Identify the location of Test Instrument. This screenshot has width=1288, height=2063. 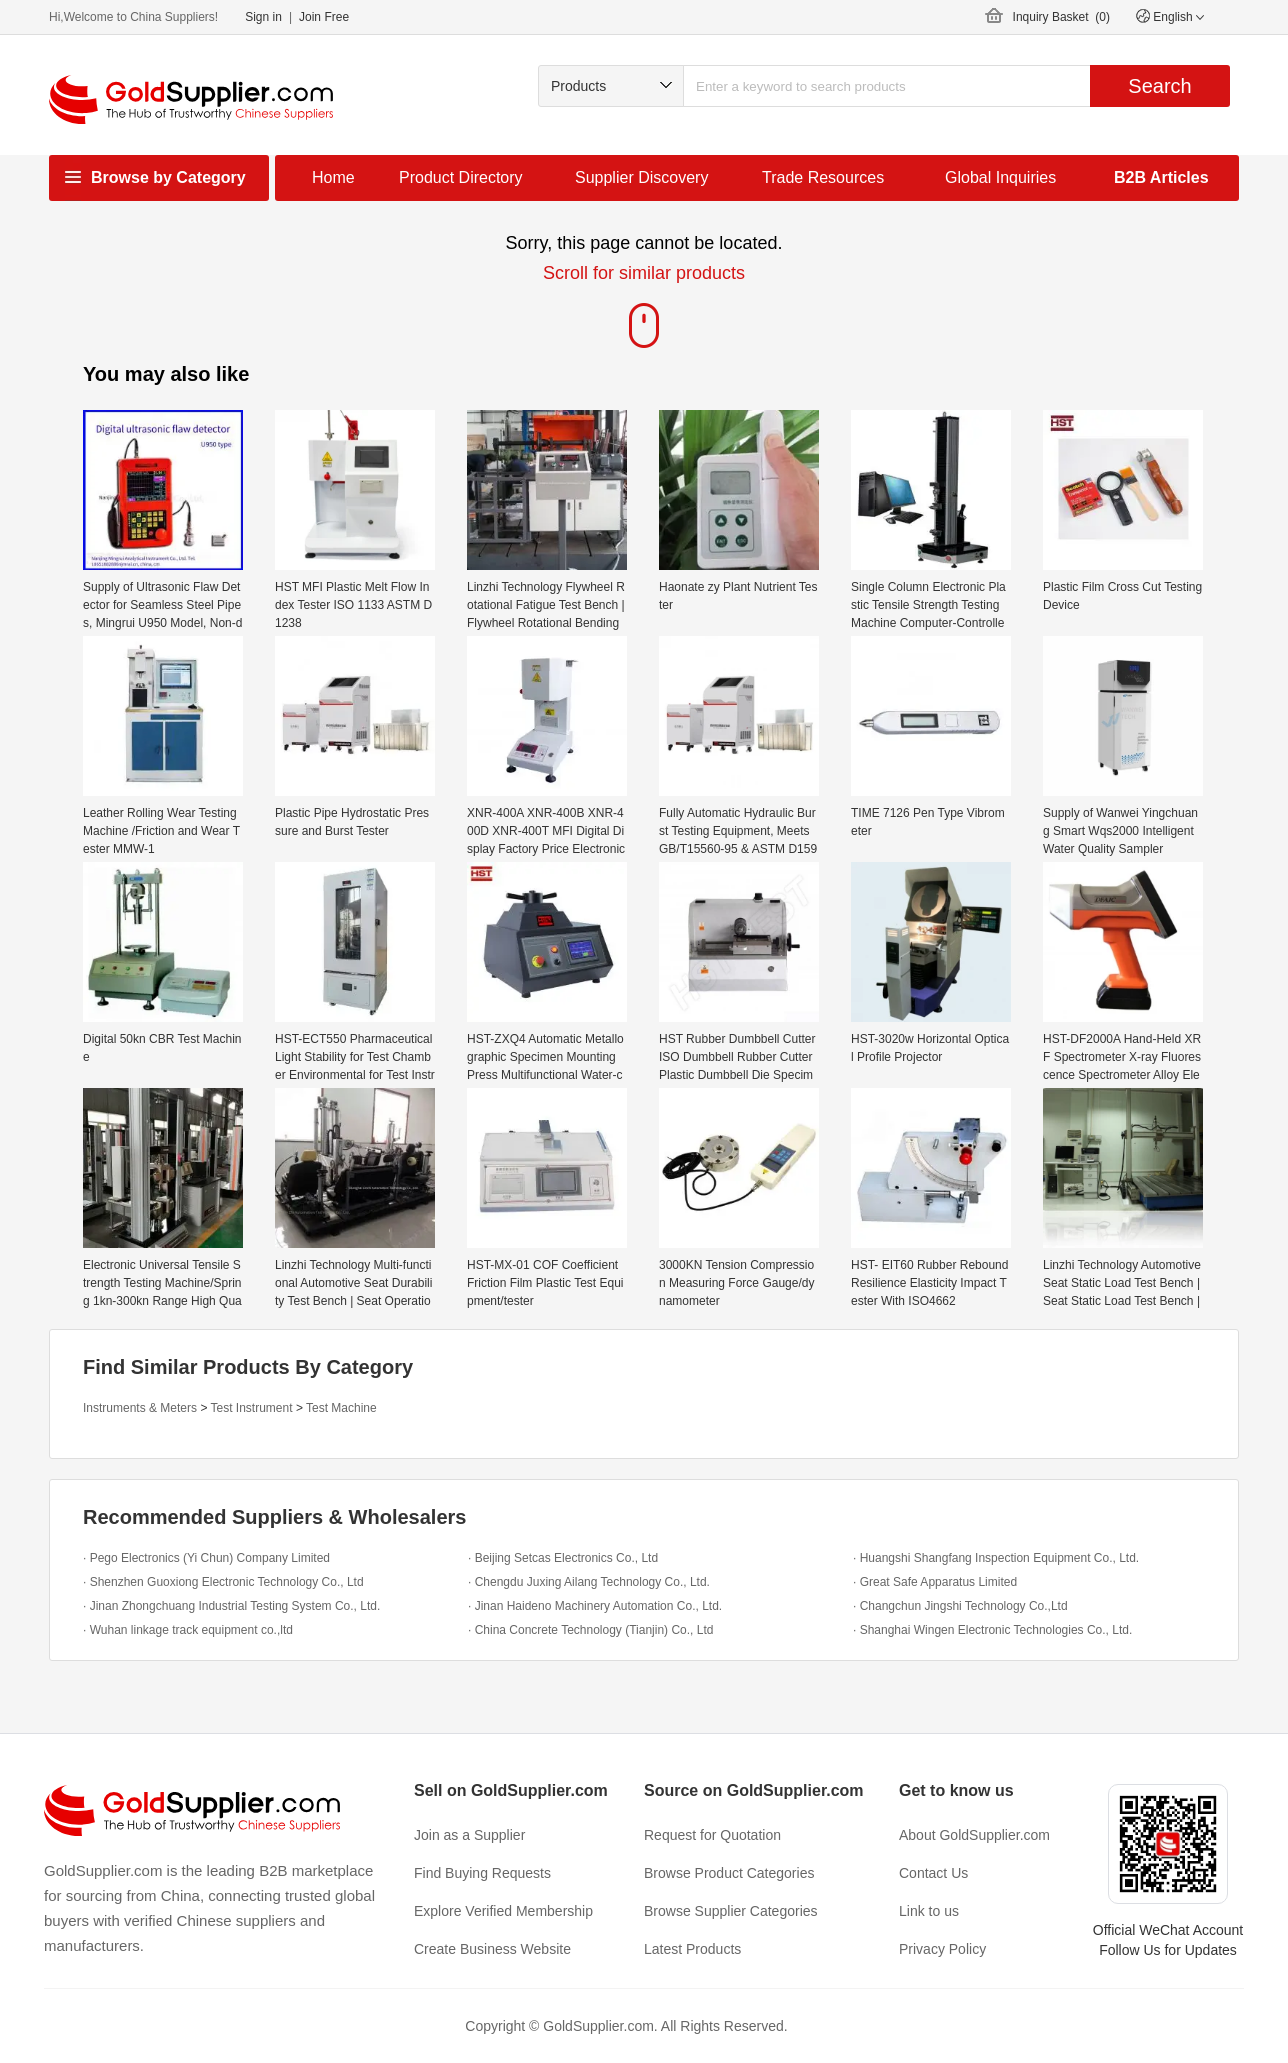
(252, 1408).